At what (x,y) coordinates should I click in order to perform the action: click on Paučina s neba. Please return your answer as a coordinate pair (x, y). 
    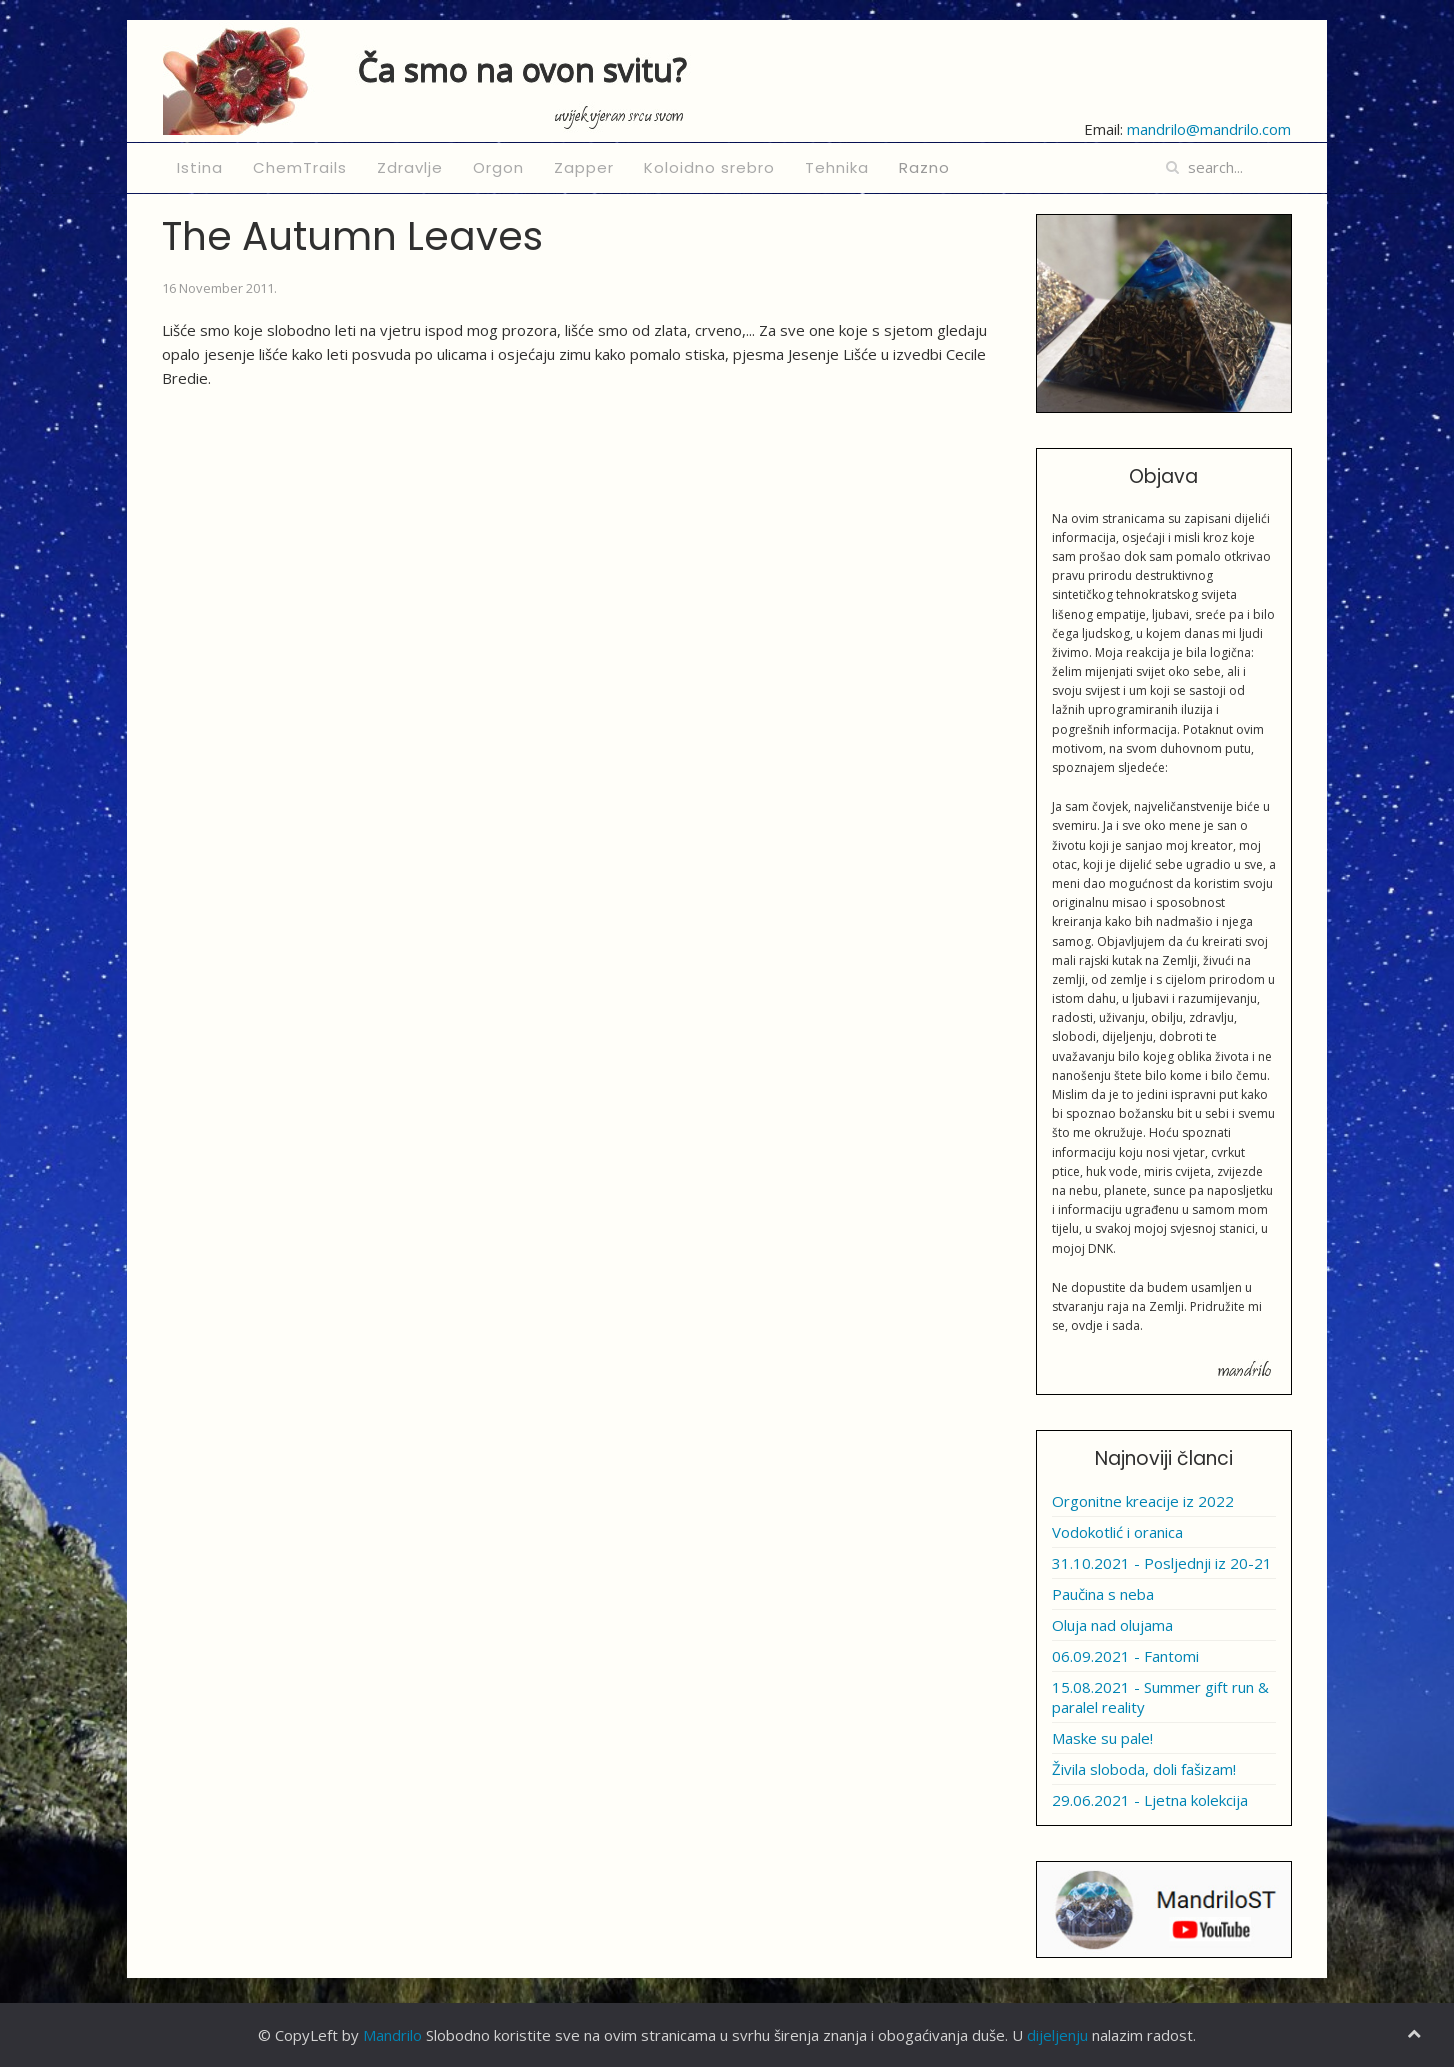
    Looking at the image, I should click on (1103, 1594).